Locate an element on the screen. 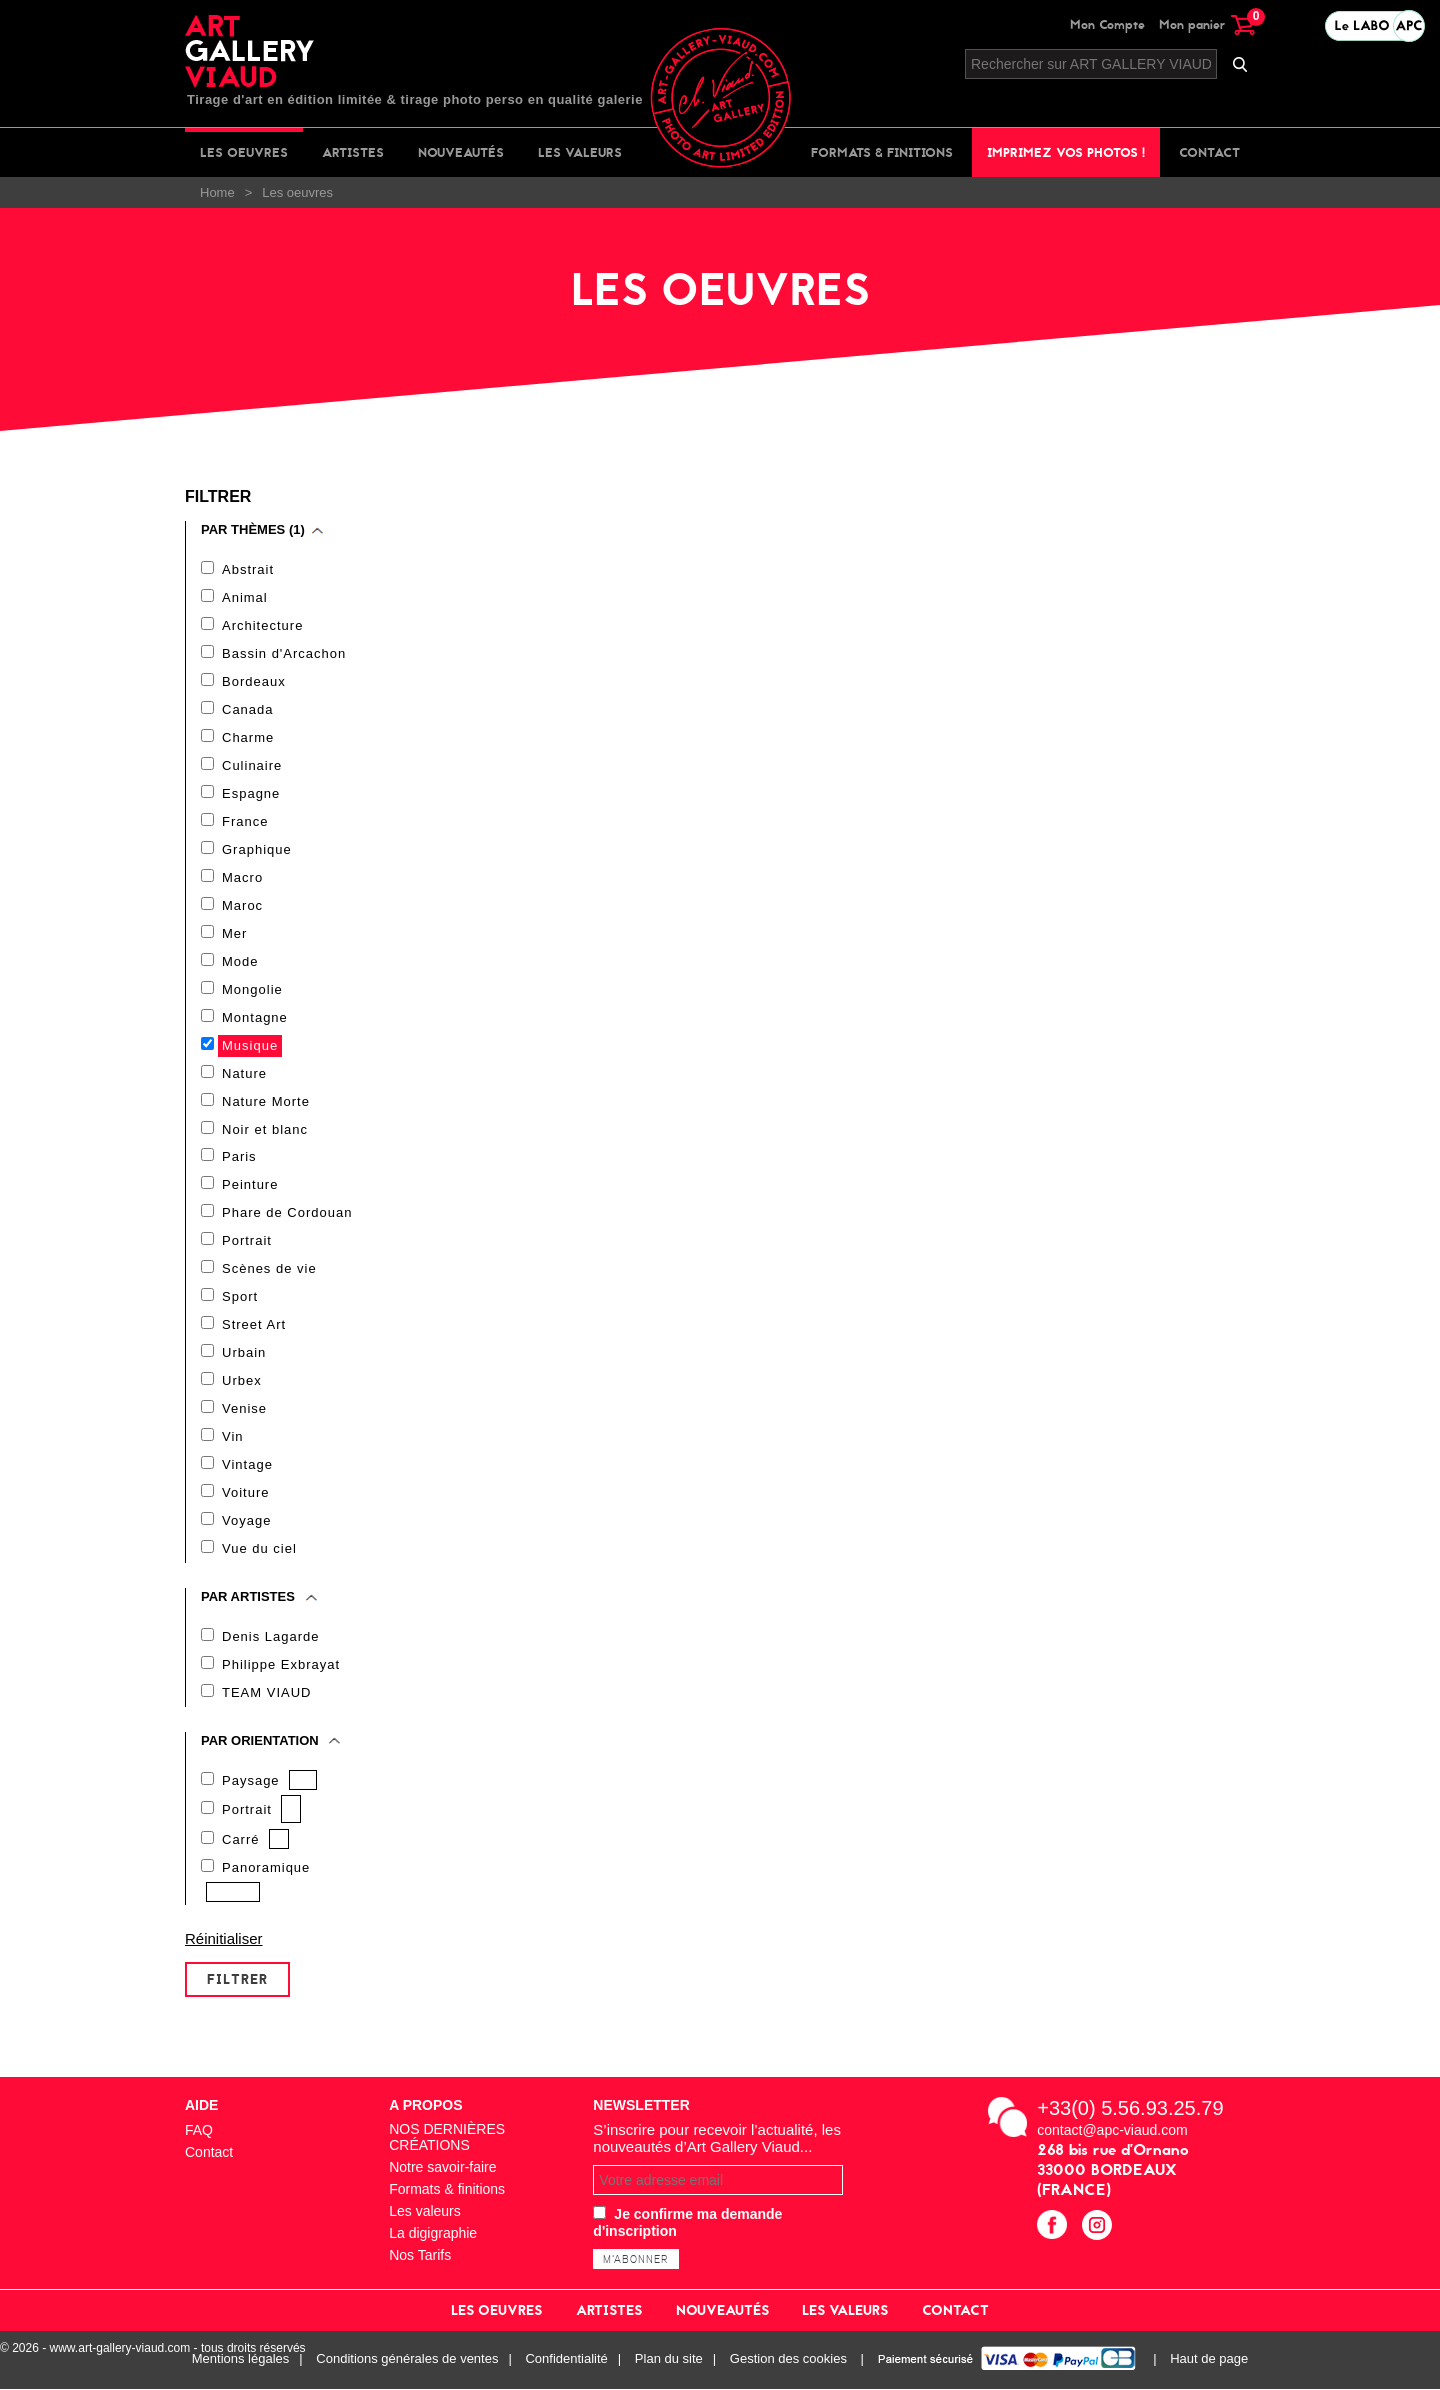 This screenshot has width=1440, height=2390. Vue du ciel is located at coordinates (259, 1549).